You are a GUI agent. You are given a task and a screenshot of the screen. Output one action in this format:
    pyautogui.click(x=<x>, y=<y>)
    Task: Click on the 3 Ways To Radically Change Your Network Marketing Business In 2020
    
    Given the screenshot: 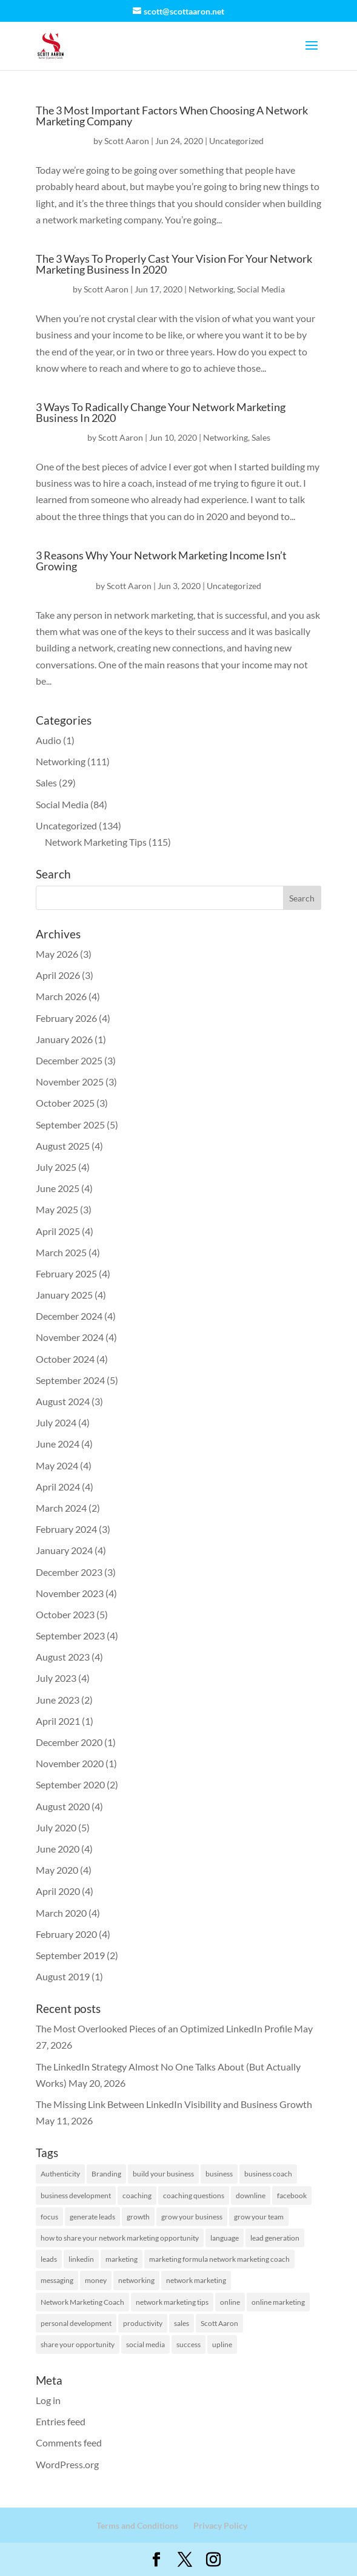 What is the action you would take?
    pyautogui.click(x=160, y=412)
    